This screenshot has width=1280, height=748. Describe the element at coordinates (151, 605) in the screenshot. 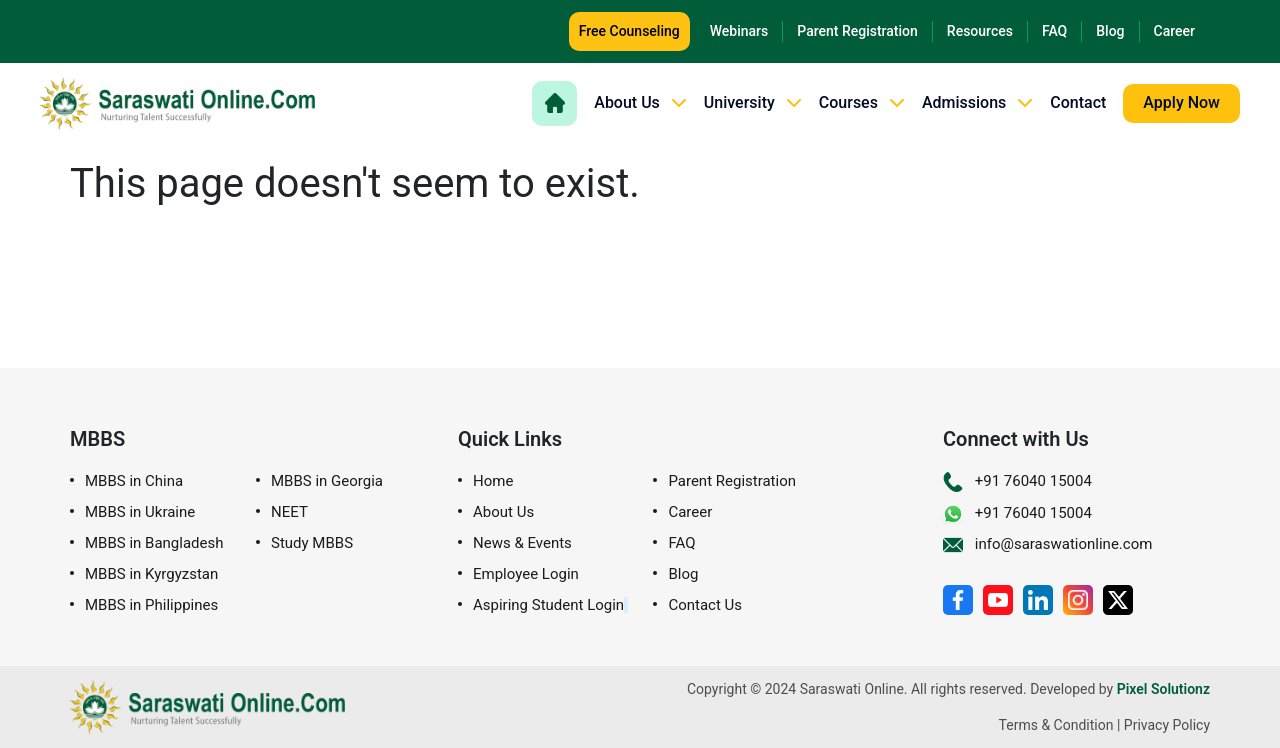

I see `MBBS in Philippines` at that location.